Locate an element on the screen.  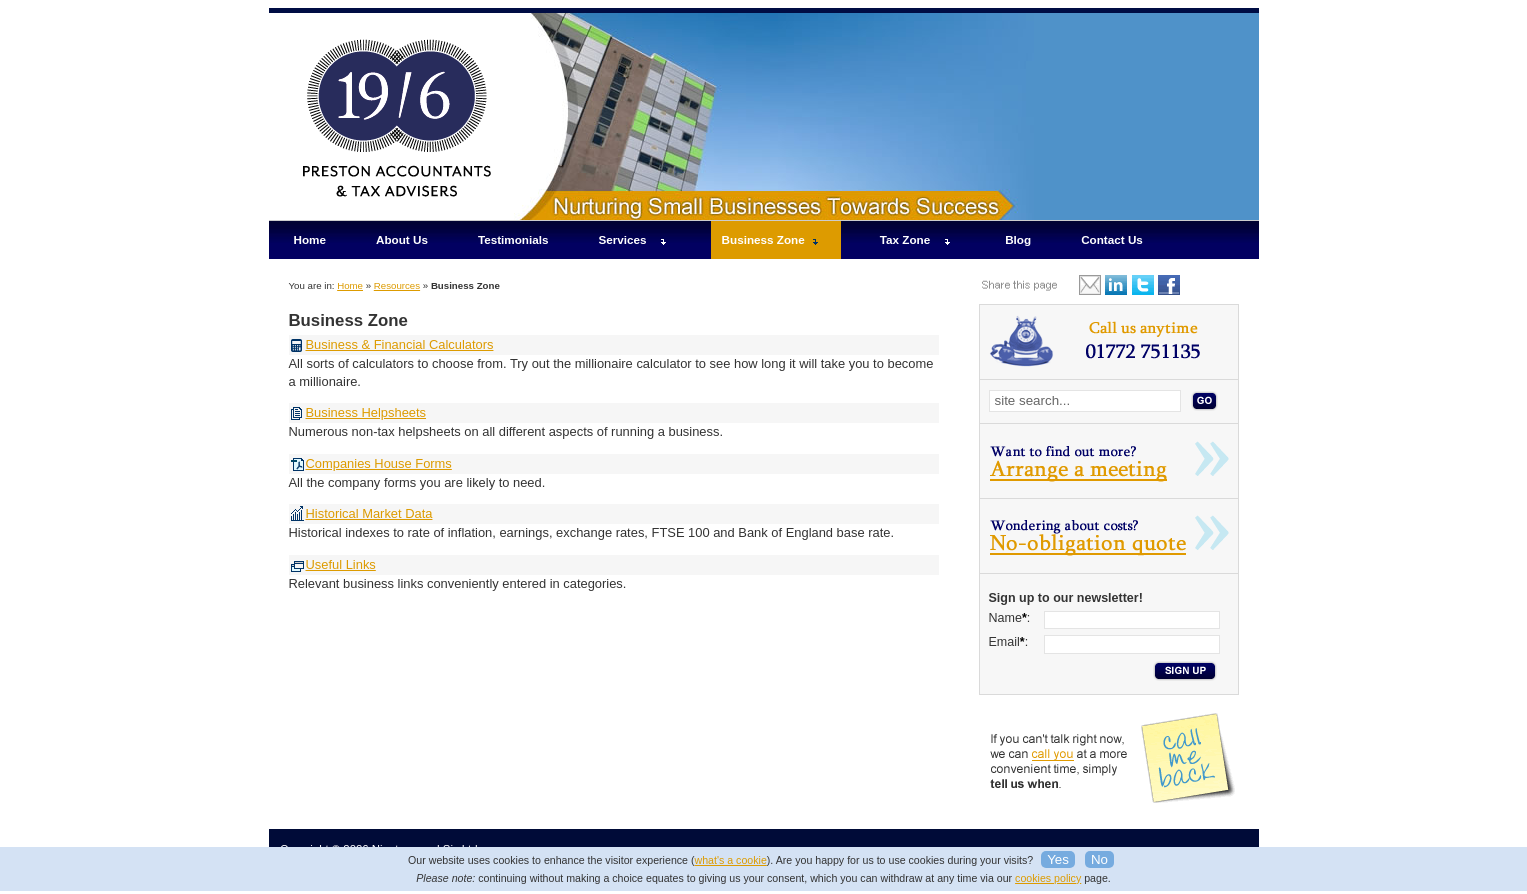
Business & Financial Calculators is located at coordinates (400, 344).